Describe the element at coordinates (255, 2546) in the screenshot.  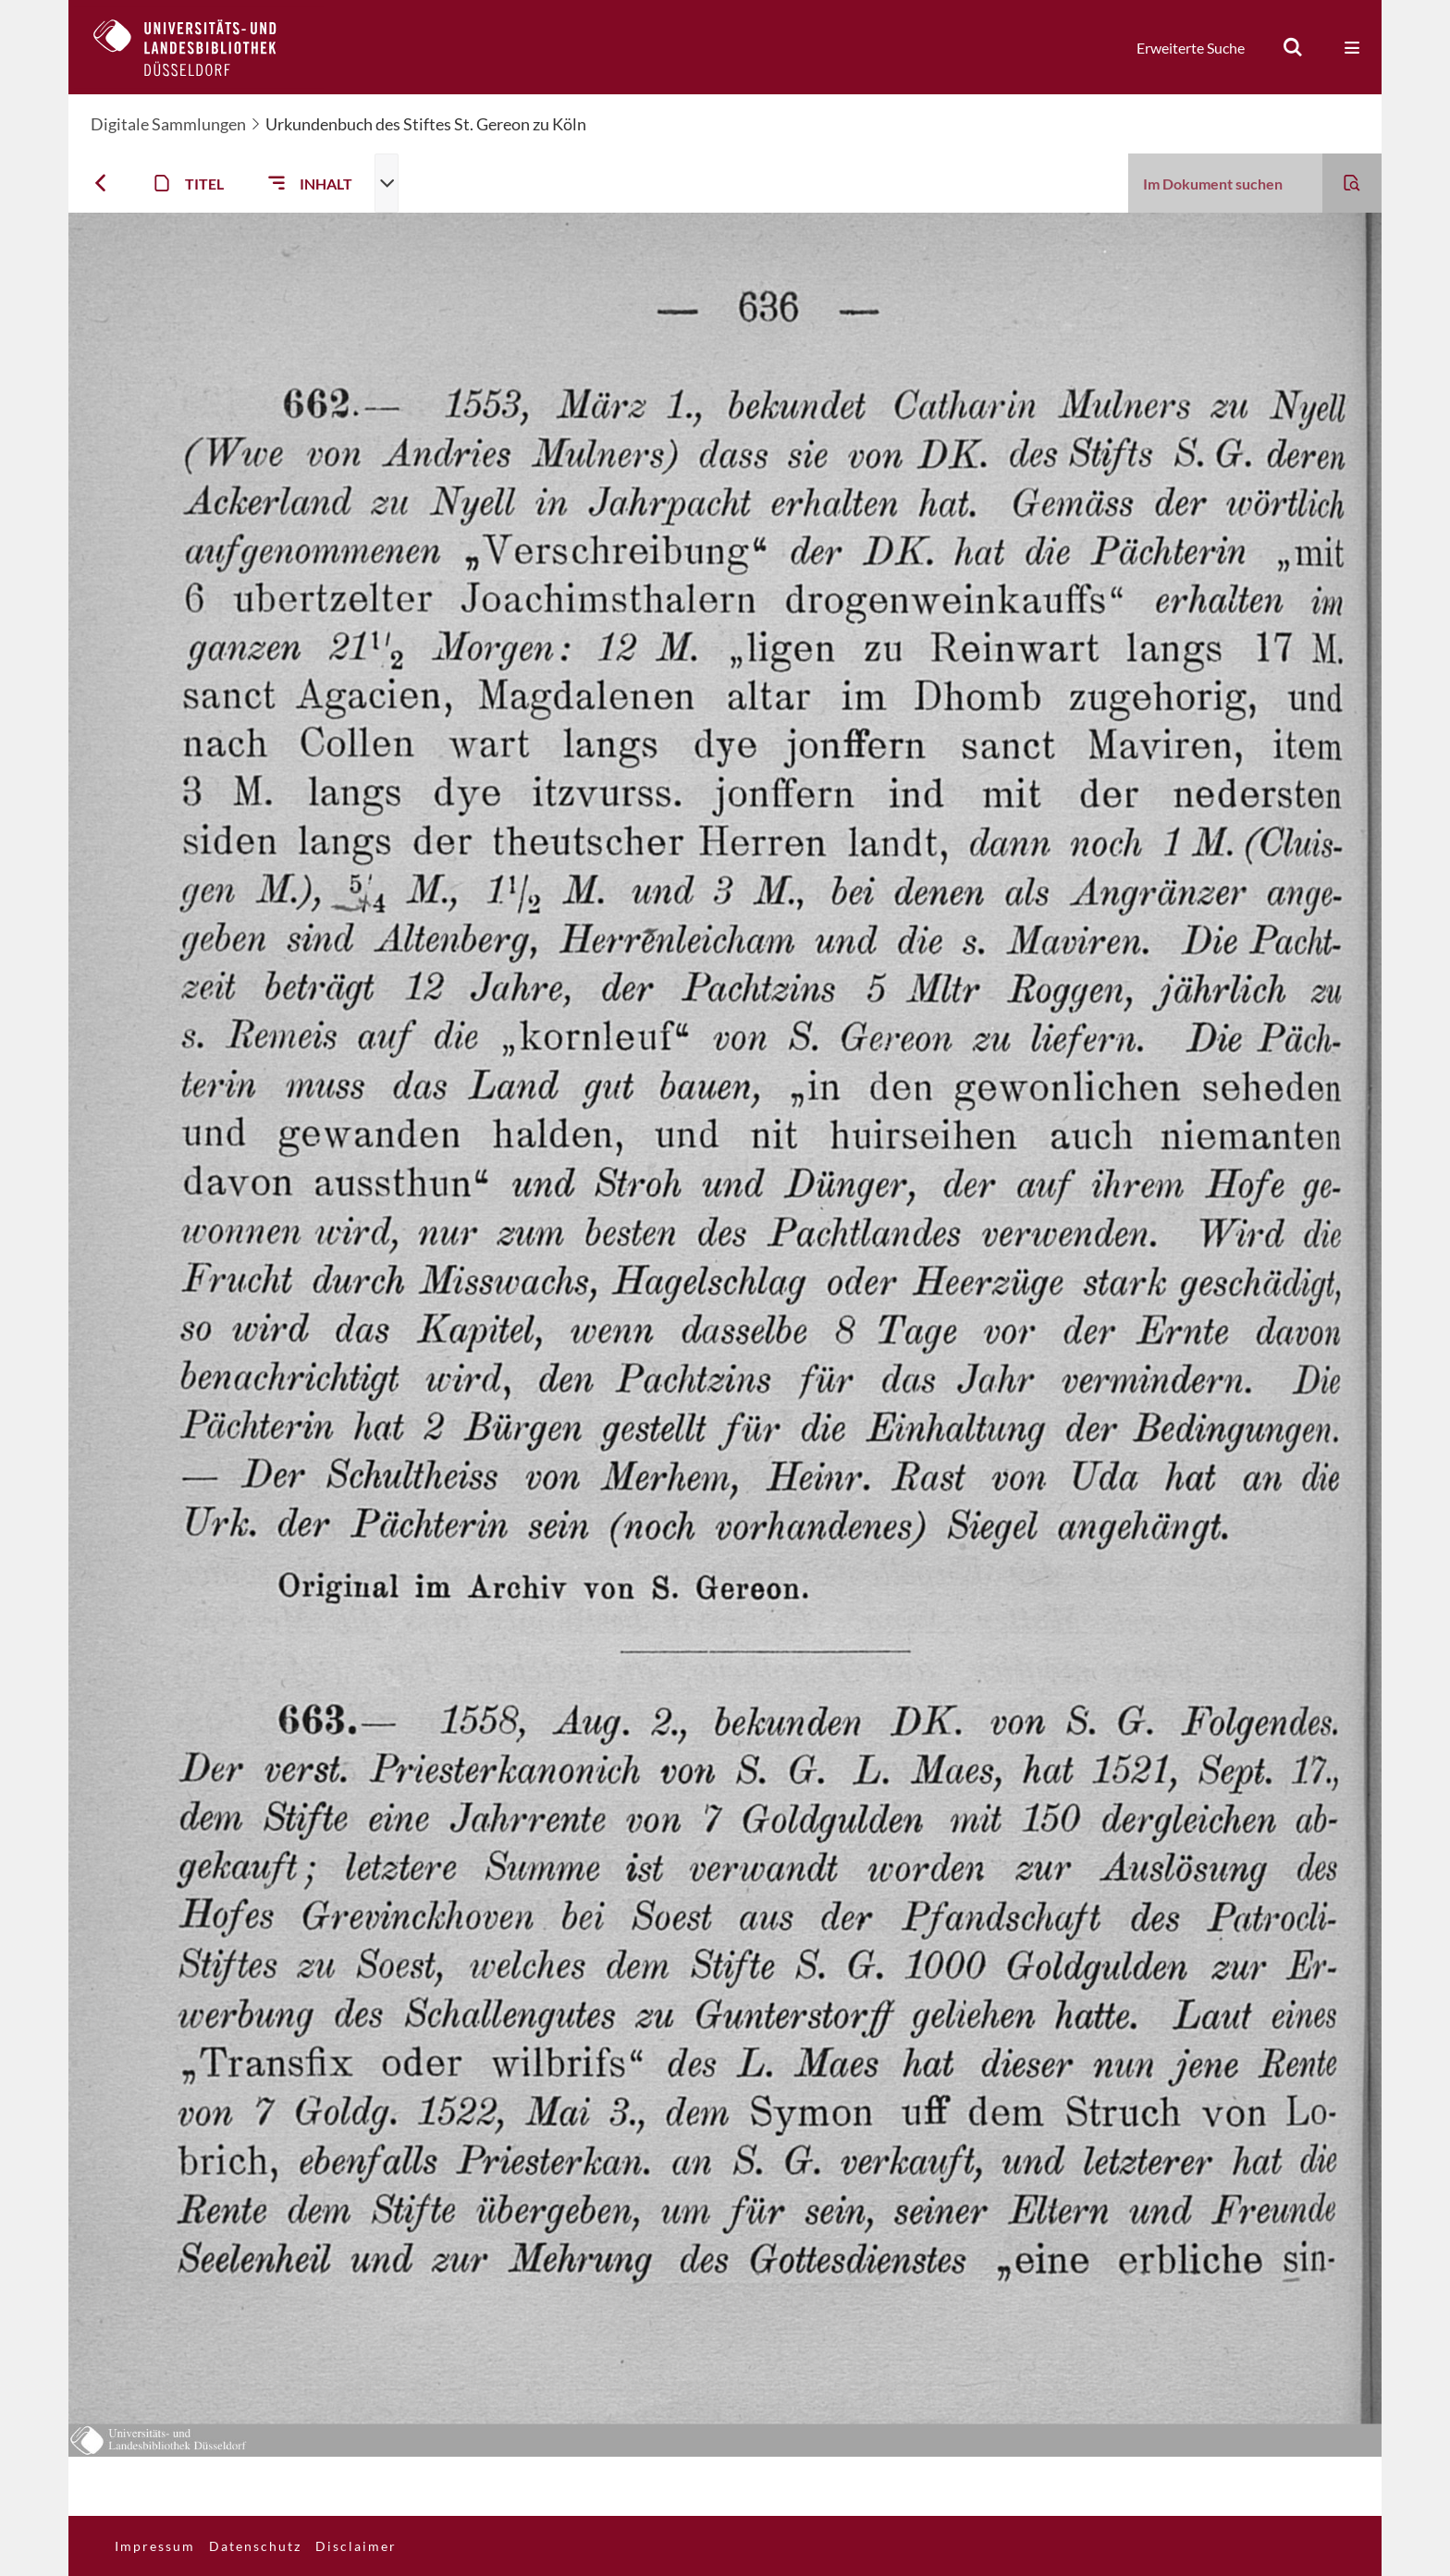
I see `Datenschutz` at that location.